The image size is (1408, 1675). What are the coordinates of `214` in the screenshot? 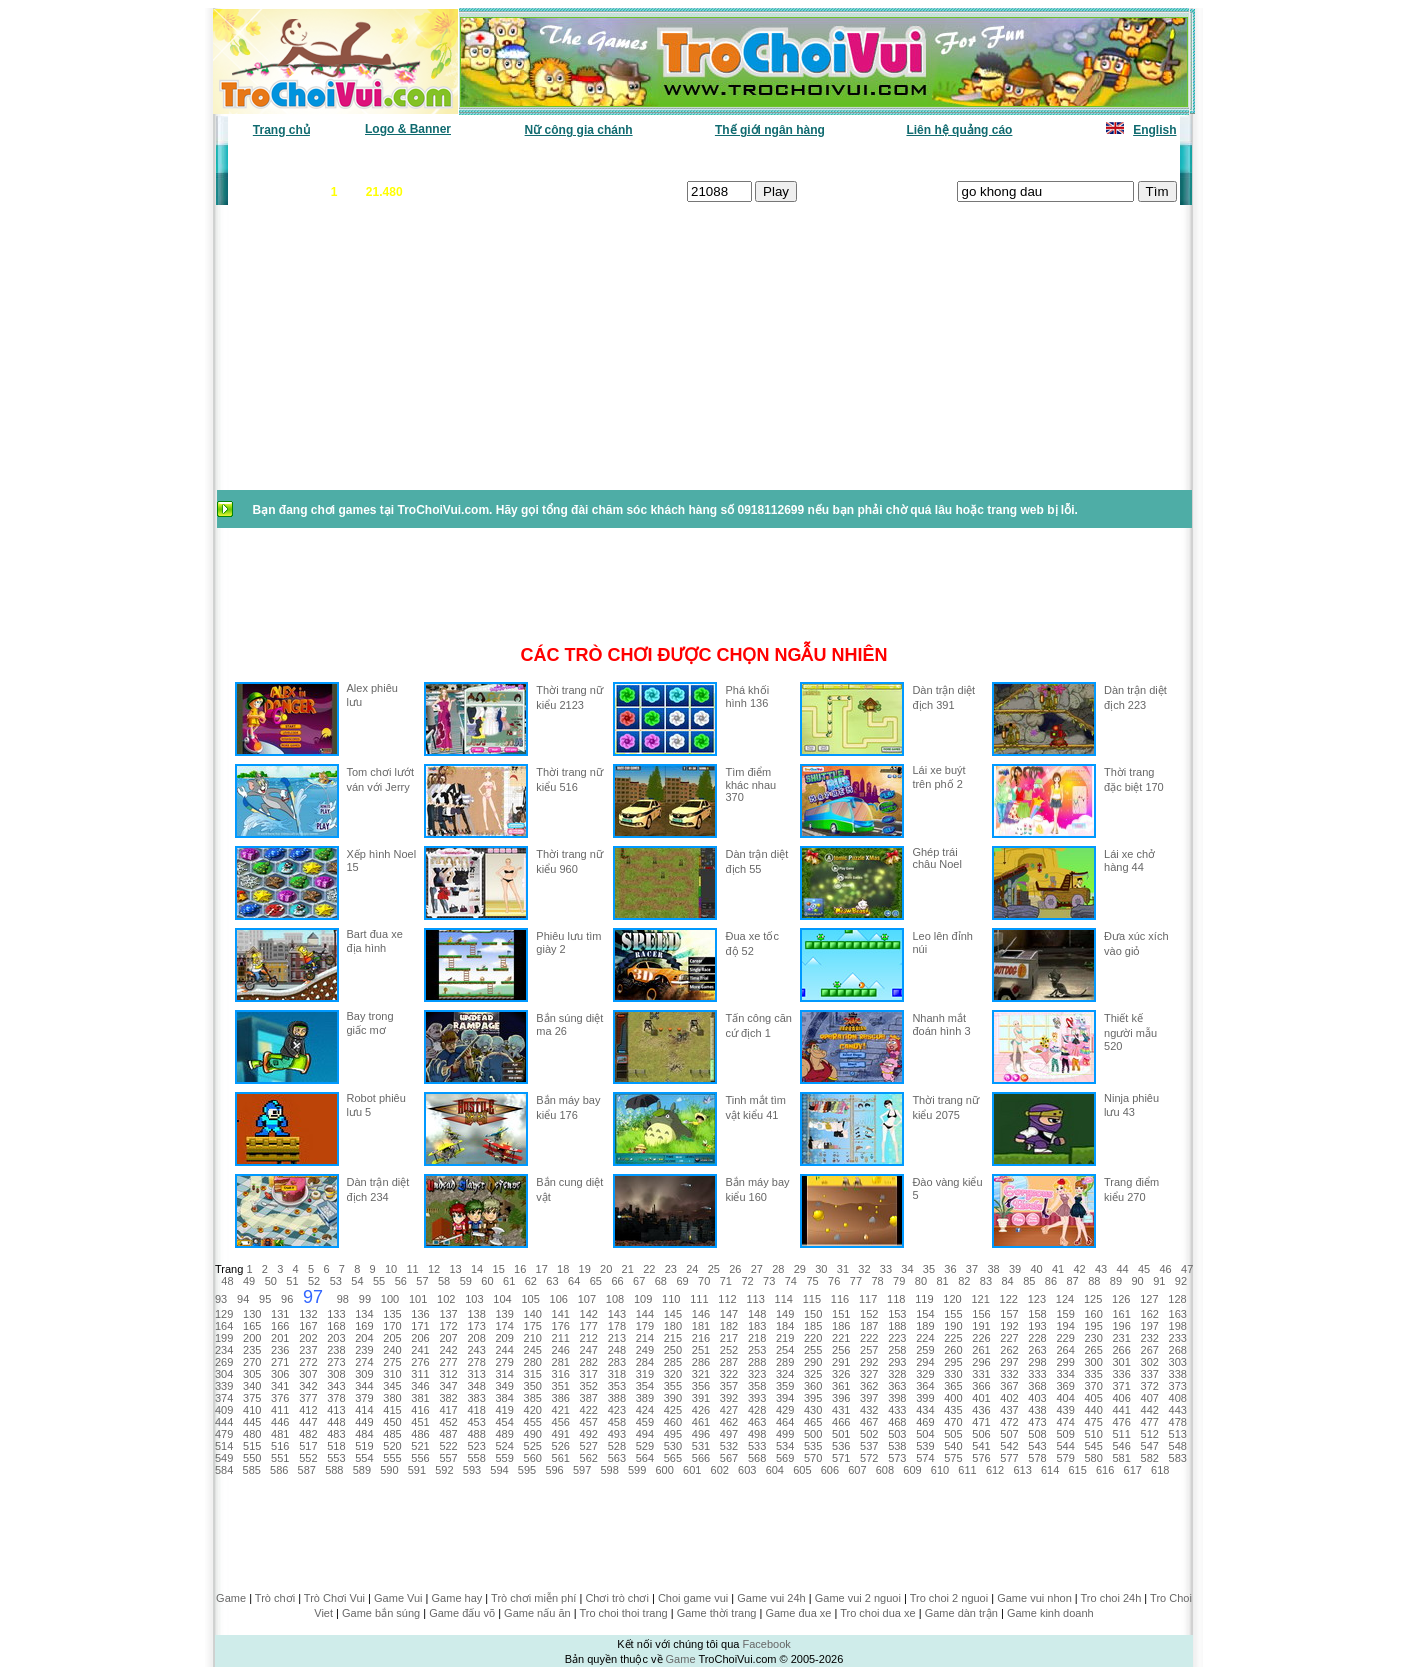 It's located at (645, 1338).